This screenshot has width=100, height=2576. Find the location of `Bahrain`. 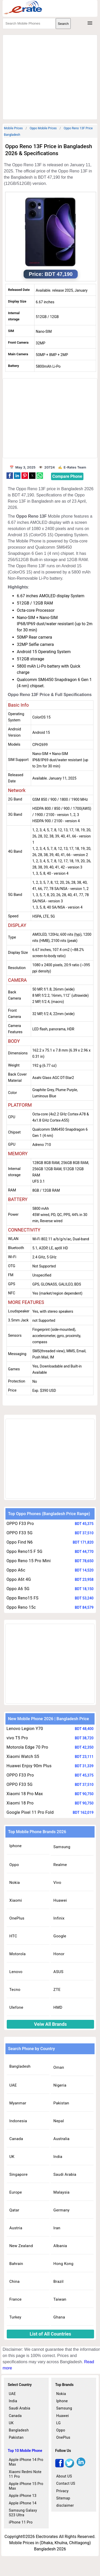

Bahrain is located at coordinates (16, 2263).